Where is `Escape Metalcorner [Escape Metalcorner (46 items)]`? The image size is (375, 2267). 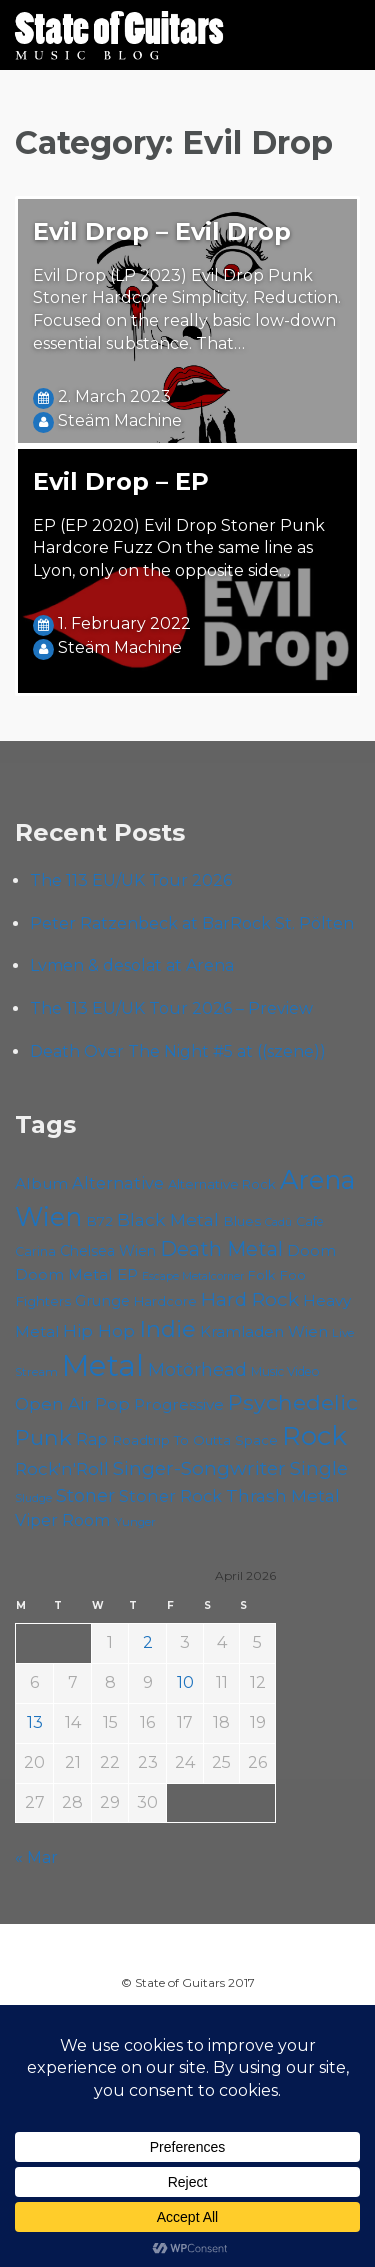 Escape Metalcorner [Escape Metalcorner (46 items)] is located at coordinates (193, 1276).